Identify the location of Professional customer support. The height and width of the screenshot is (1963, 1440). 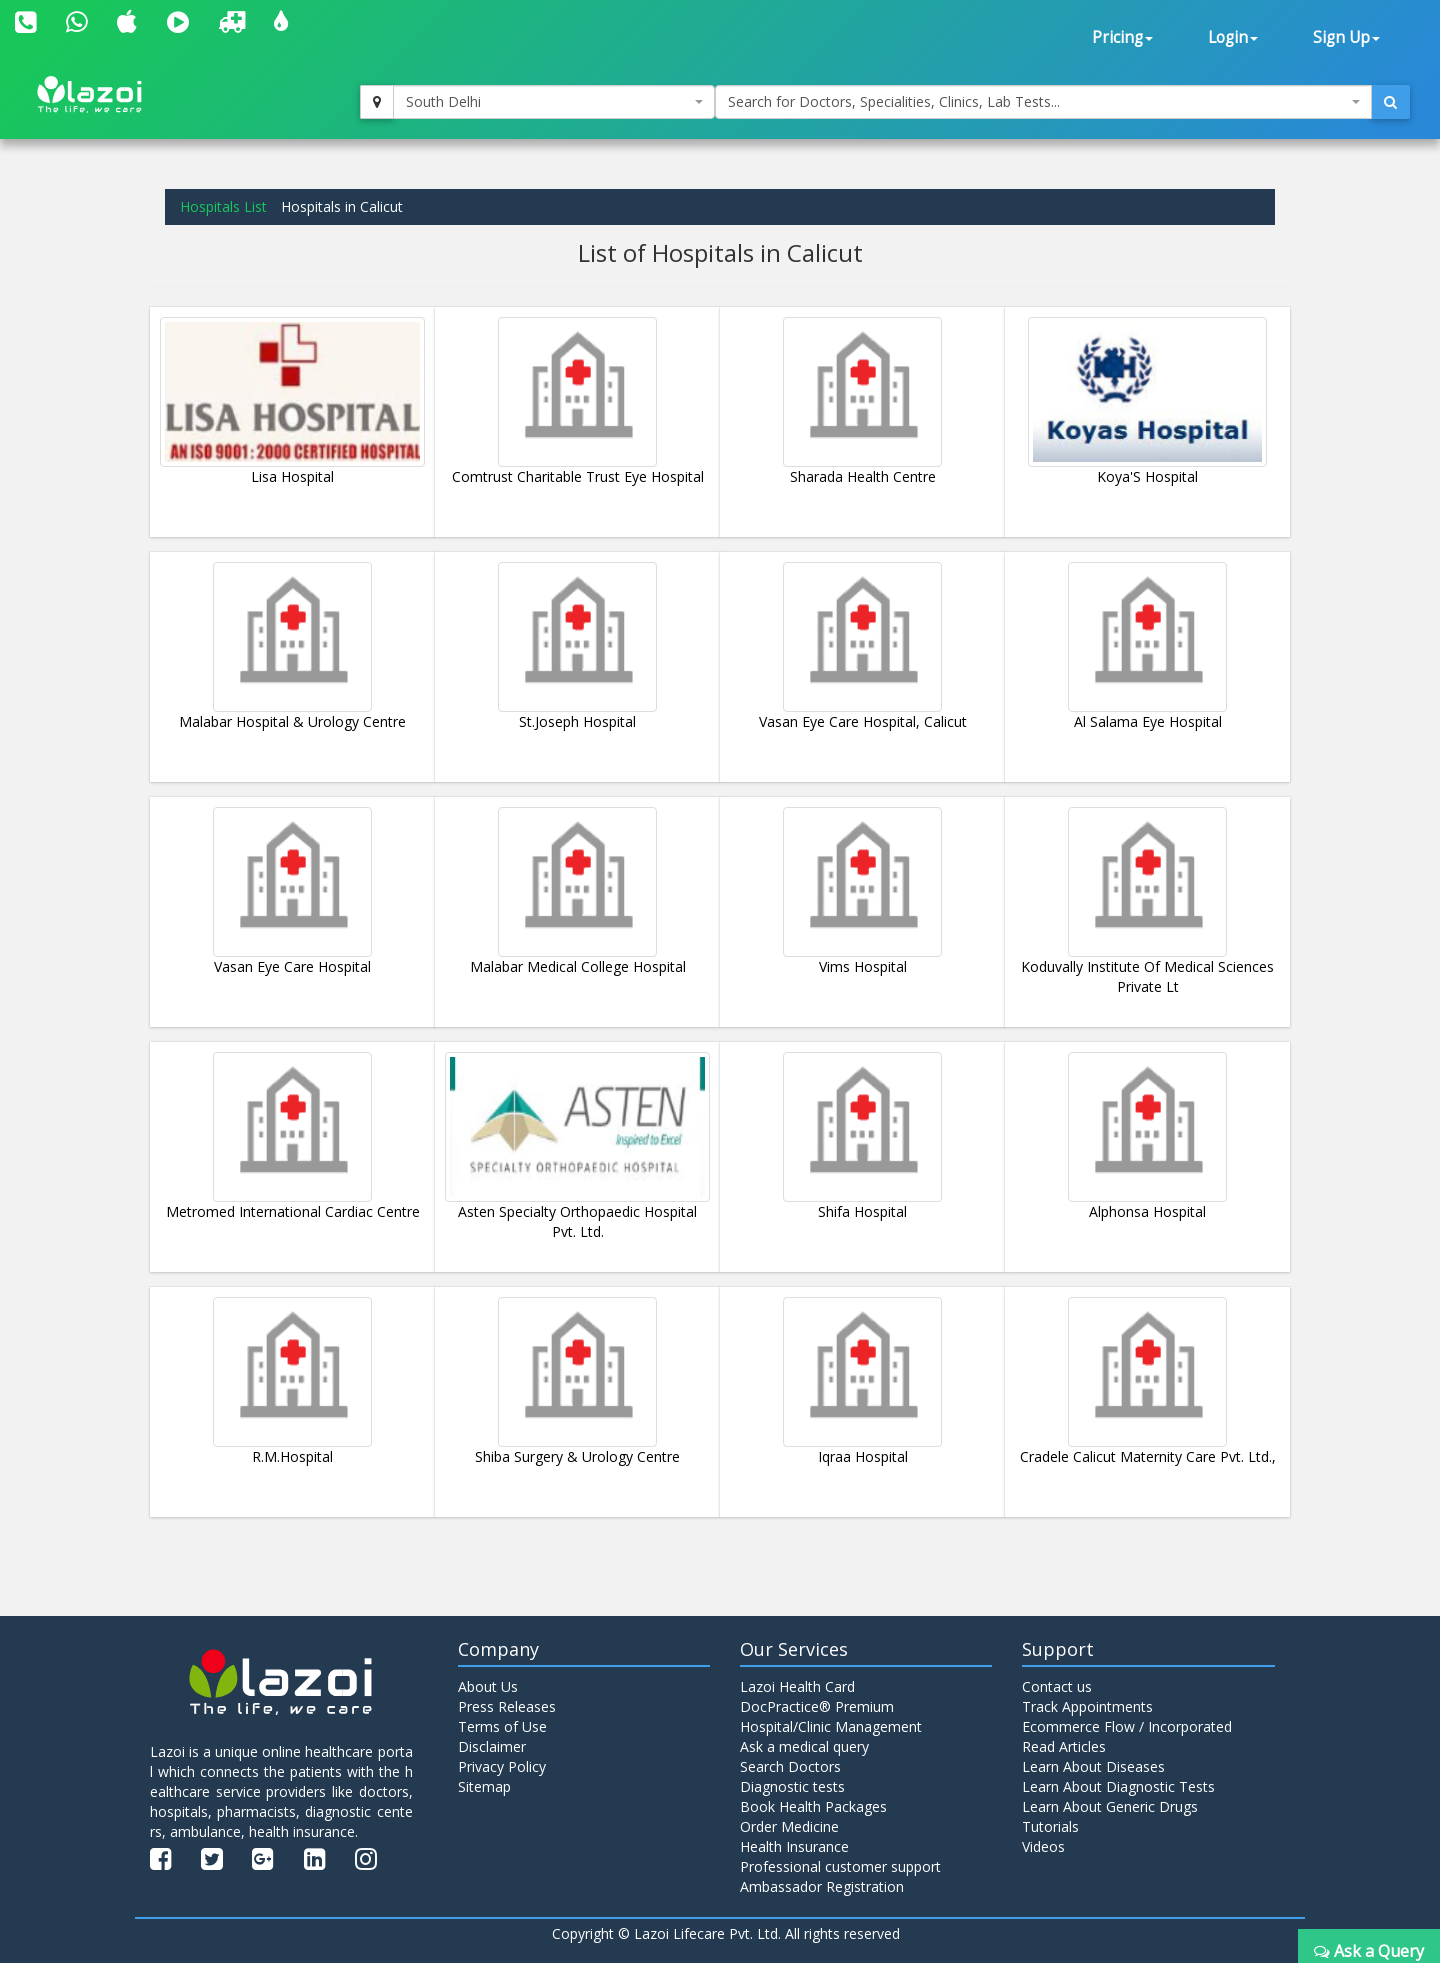
(840, 1866).